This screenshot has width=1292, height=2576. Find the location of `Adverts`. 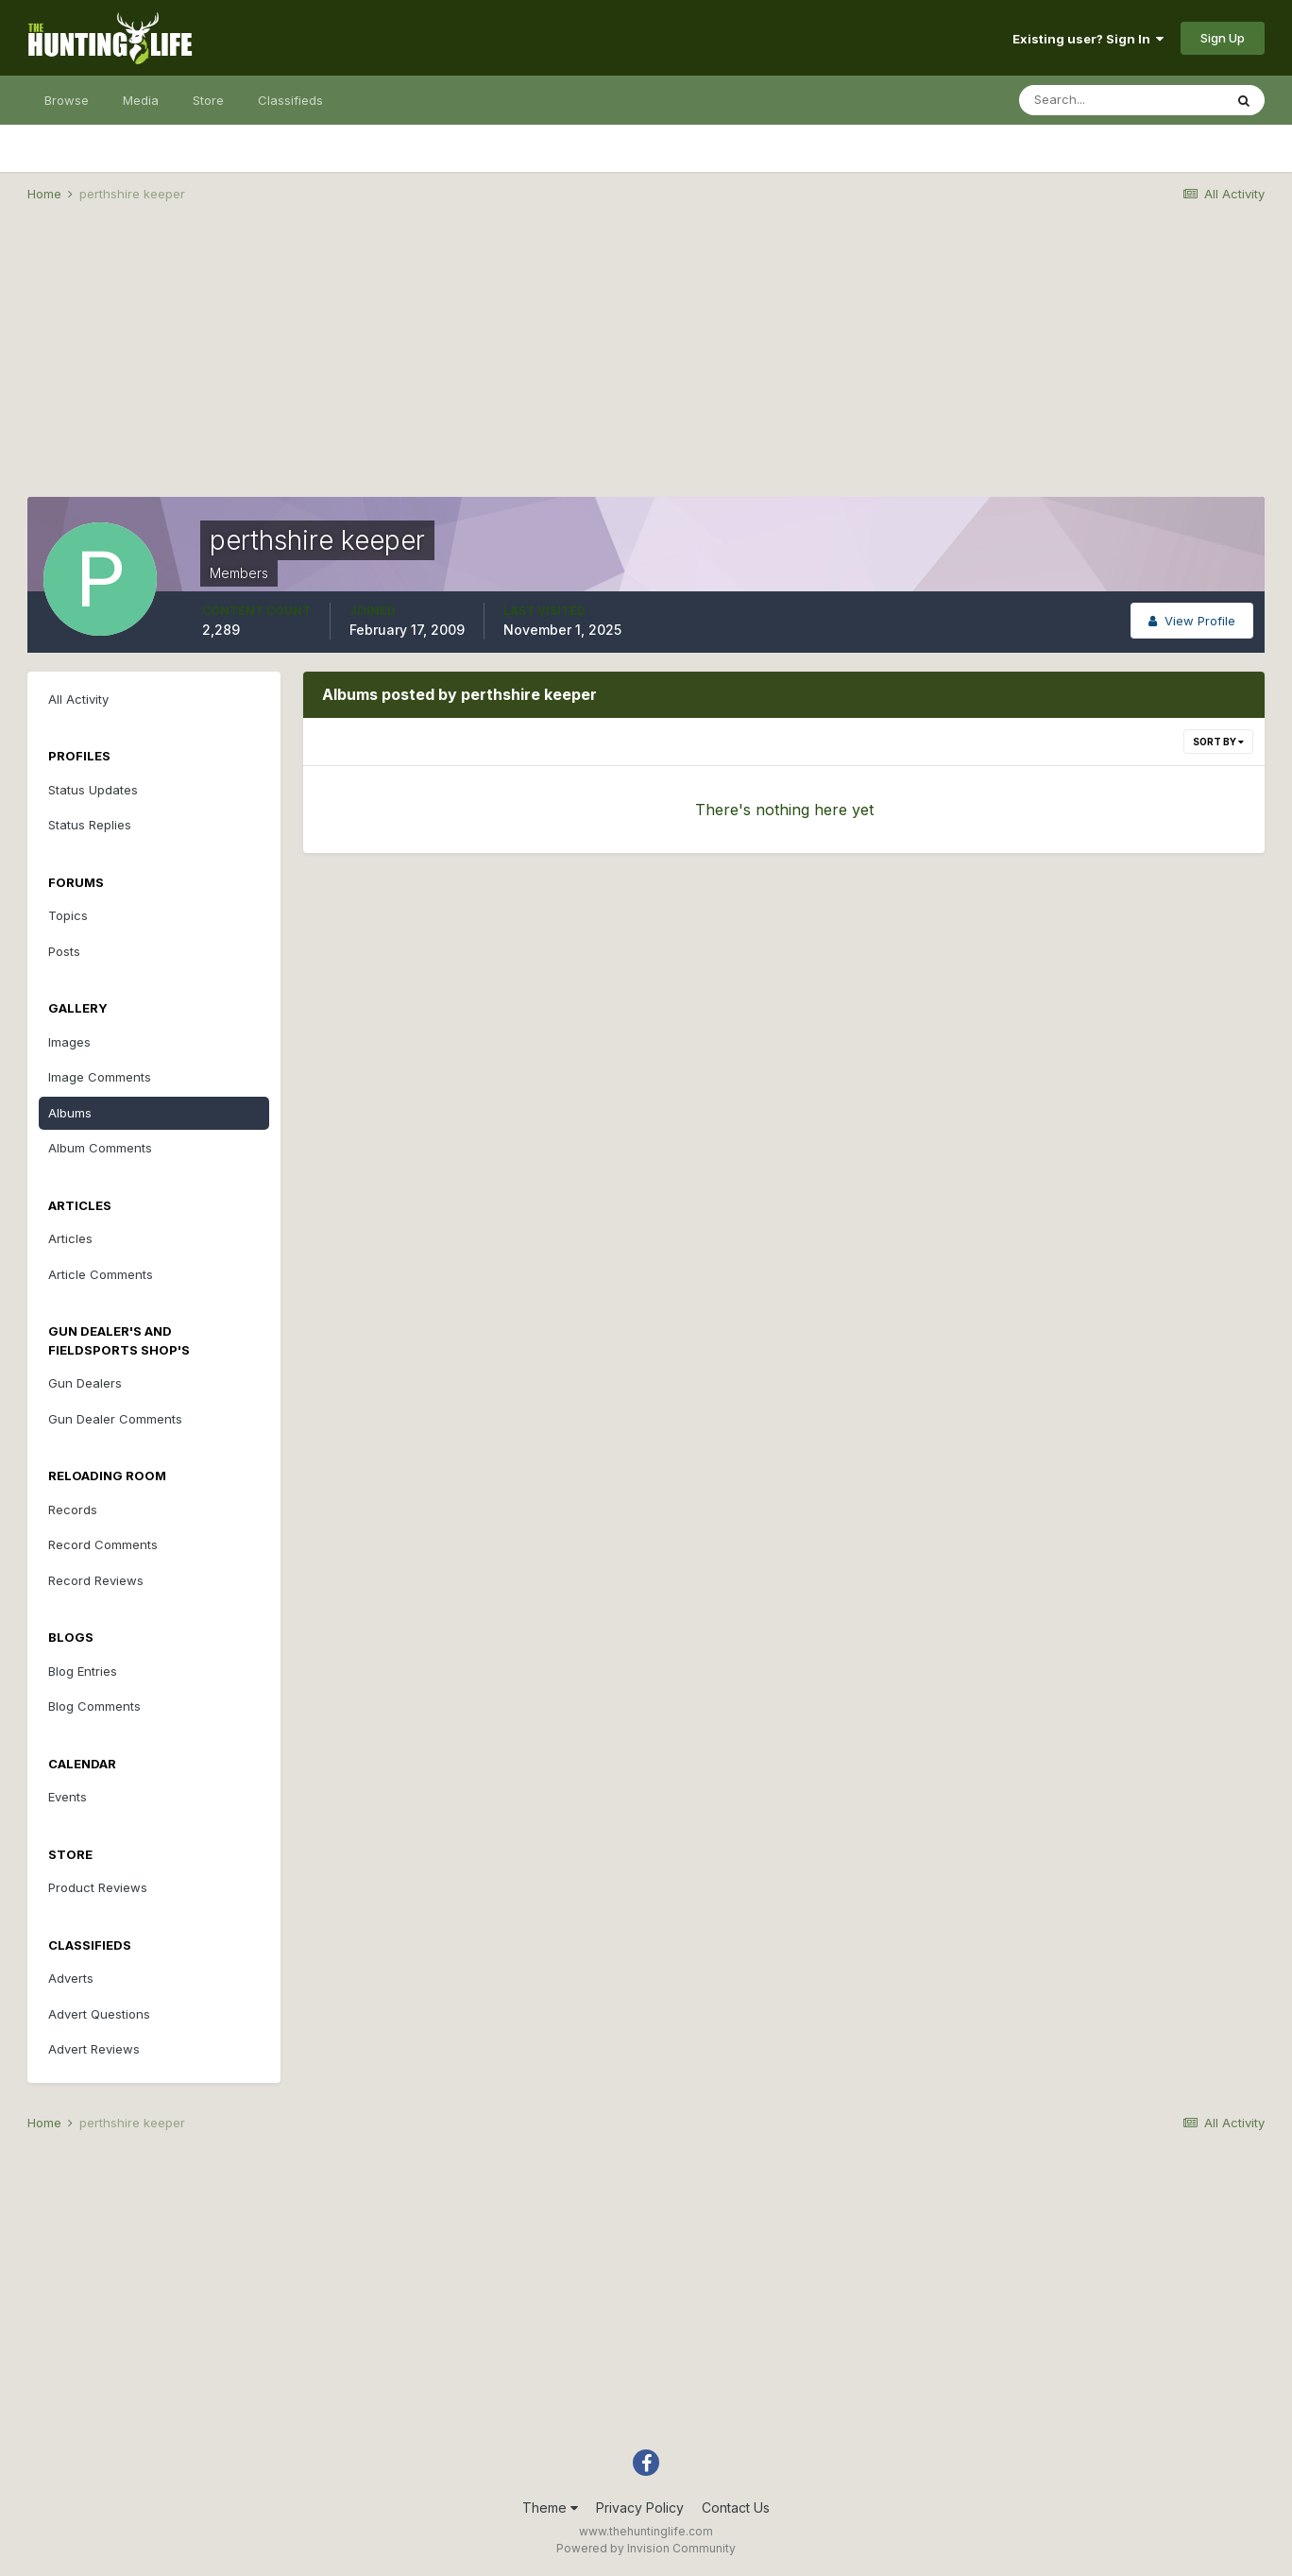

Adverts is located at coordinates (71, 1978).